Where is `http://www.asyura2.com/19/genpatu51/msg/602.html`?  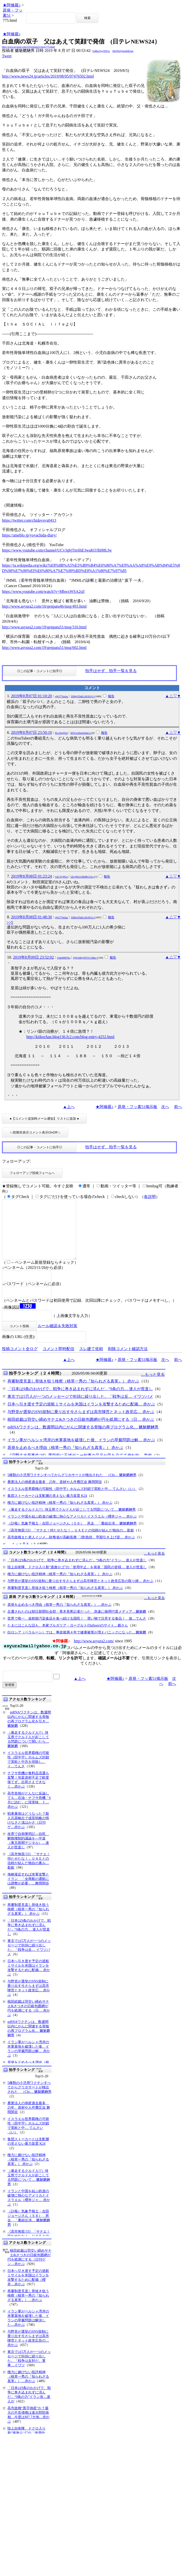 http://www.asyura2.com/19/genpatu51/msg/602.html is located at coordinates (44, 647).